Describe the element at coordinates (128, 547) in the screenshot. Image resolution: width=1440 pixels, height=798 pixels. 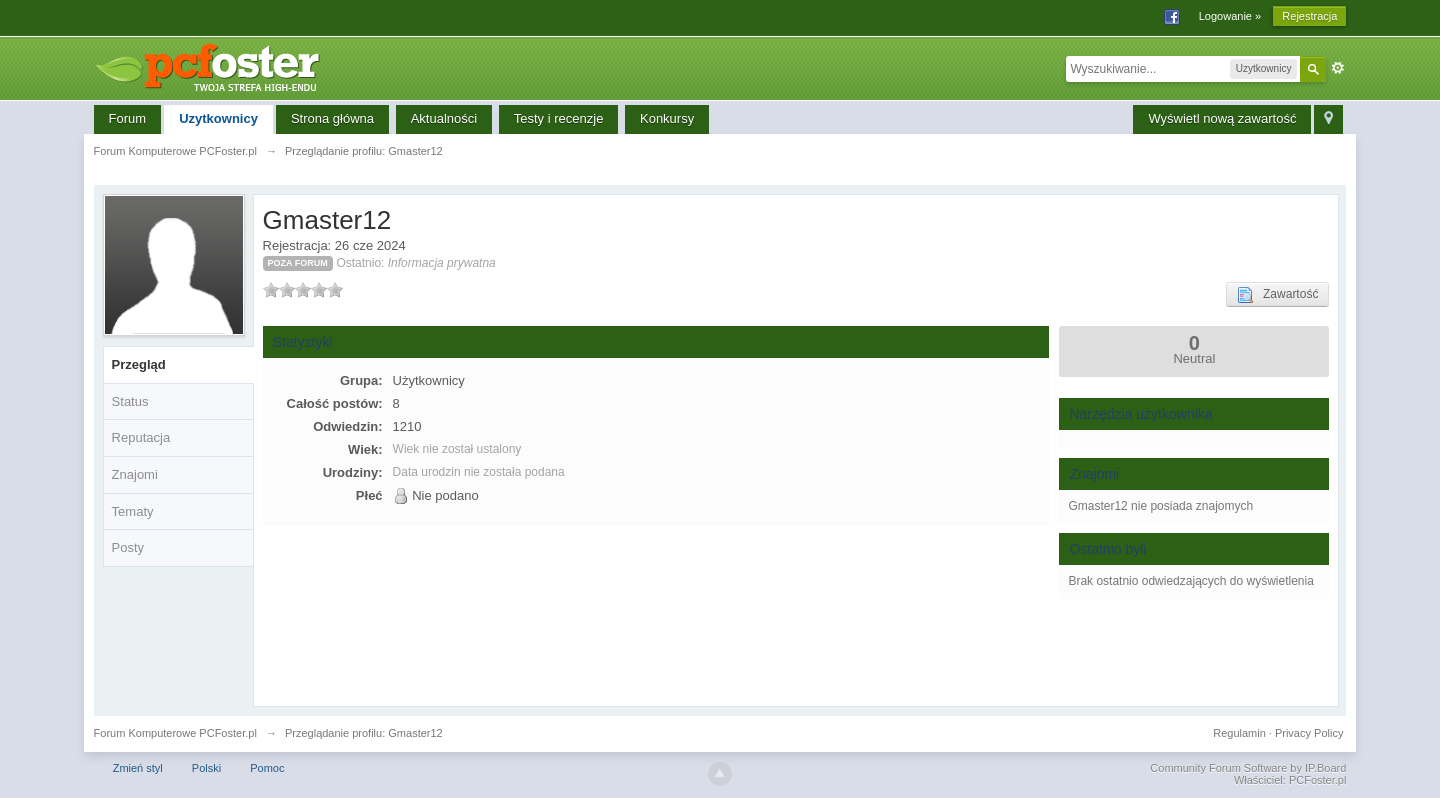
I see `Posty` at that location.